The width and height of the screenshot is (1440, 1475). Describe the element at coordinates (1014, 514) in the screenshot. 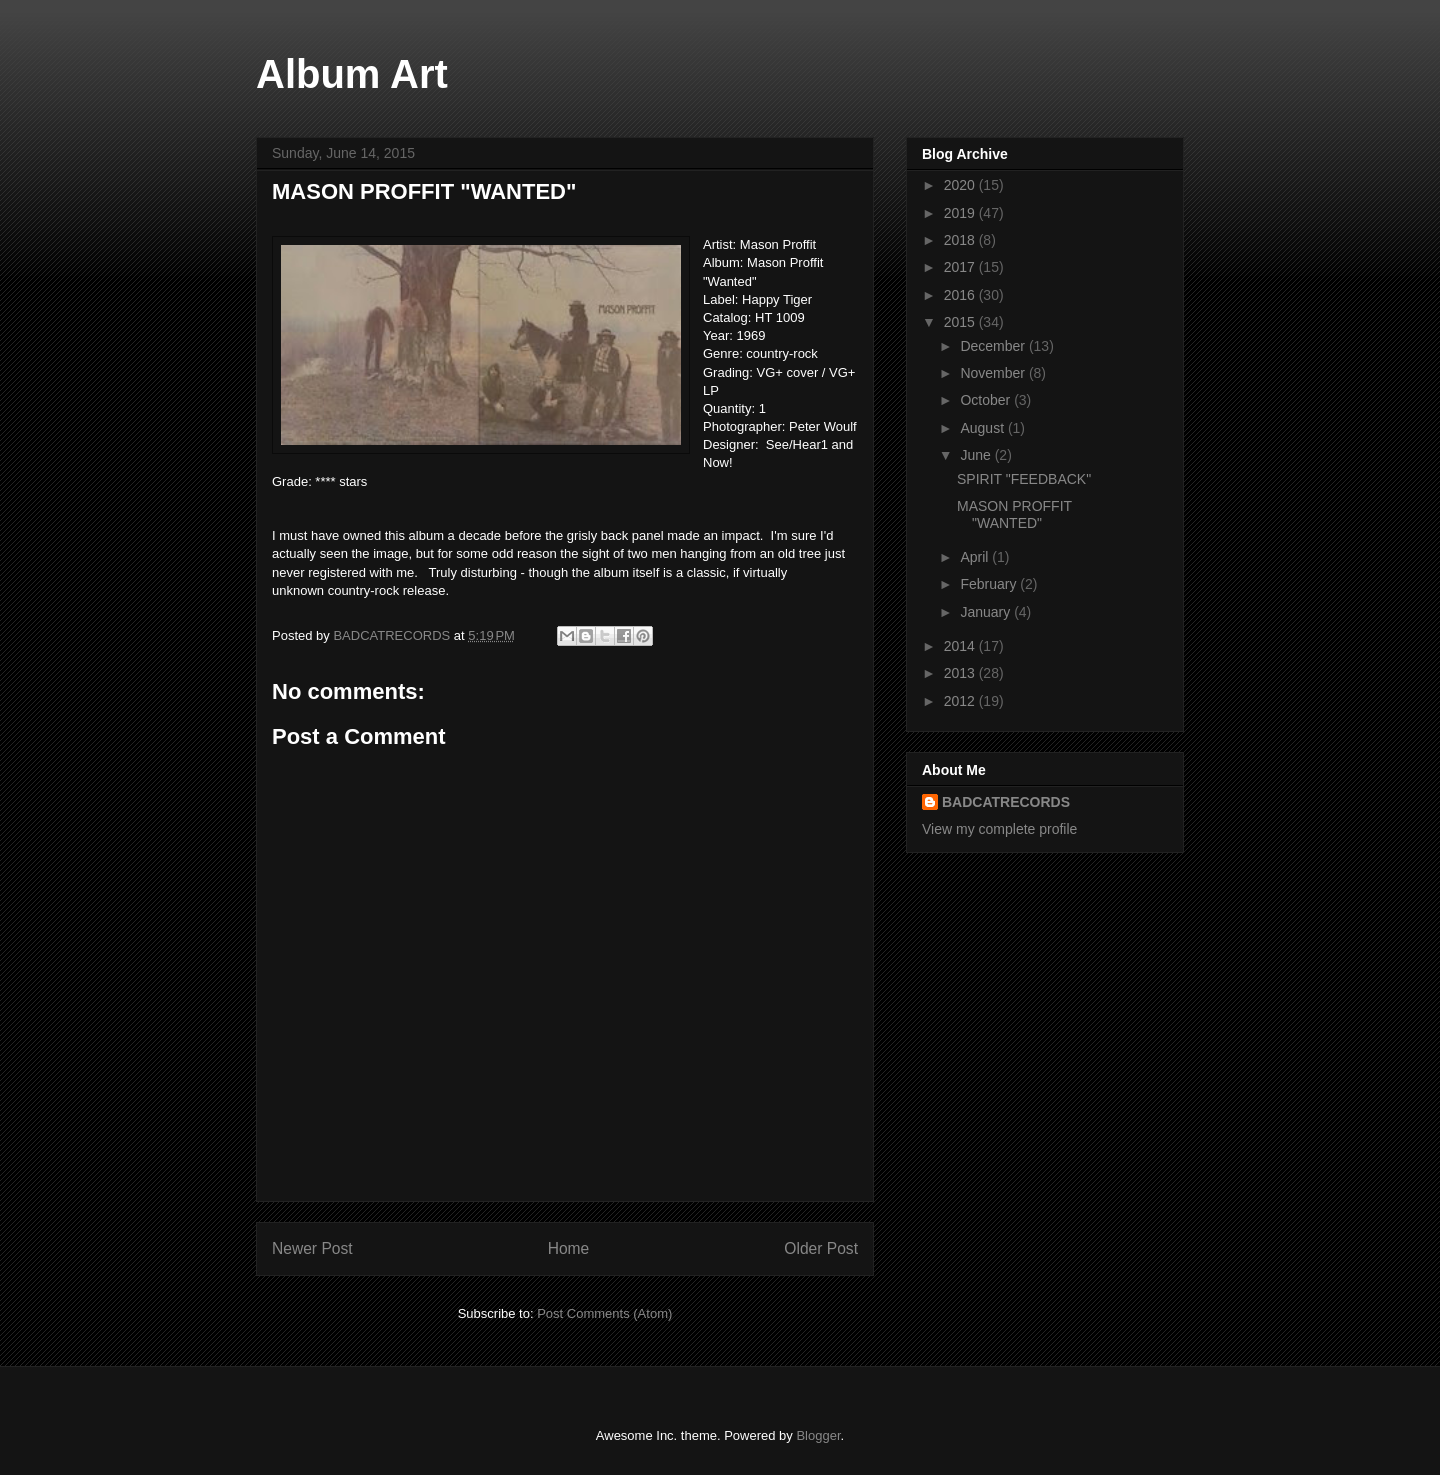

I see `MASON PROFFIT "WANTED"` at that location.